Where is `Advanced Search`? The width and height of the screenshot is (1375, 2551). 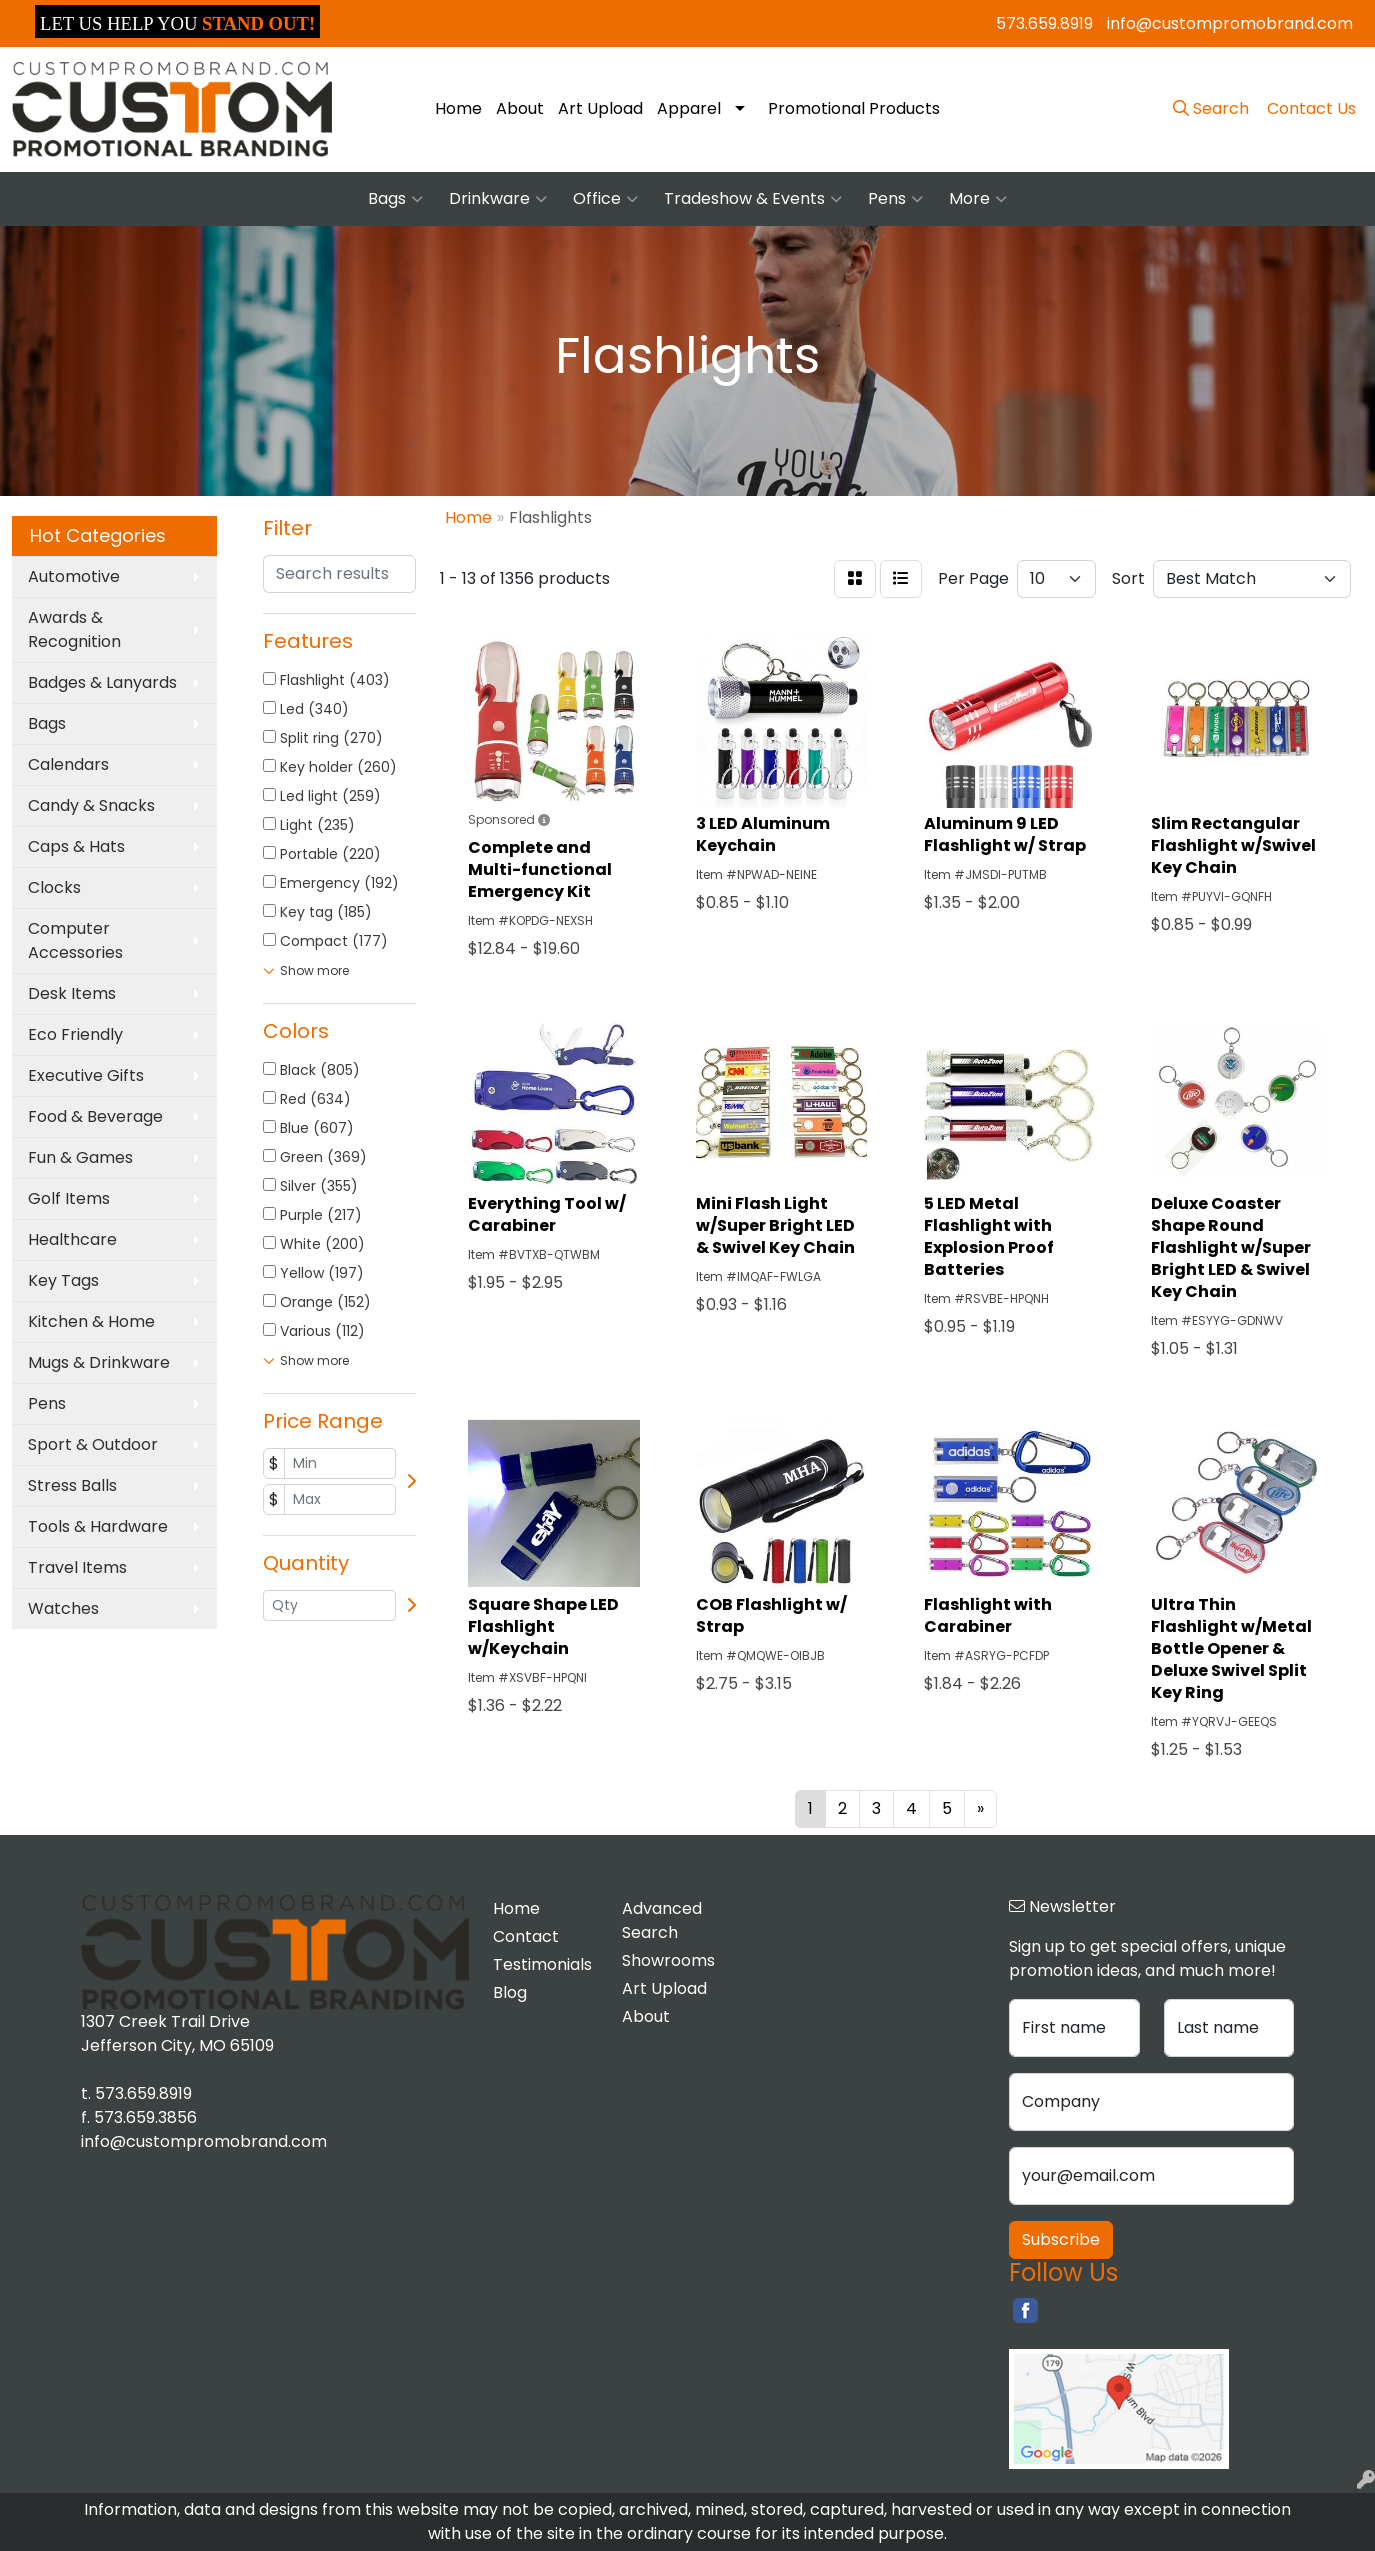
Advanced Search is located at coordinates (662, 1920).